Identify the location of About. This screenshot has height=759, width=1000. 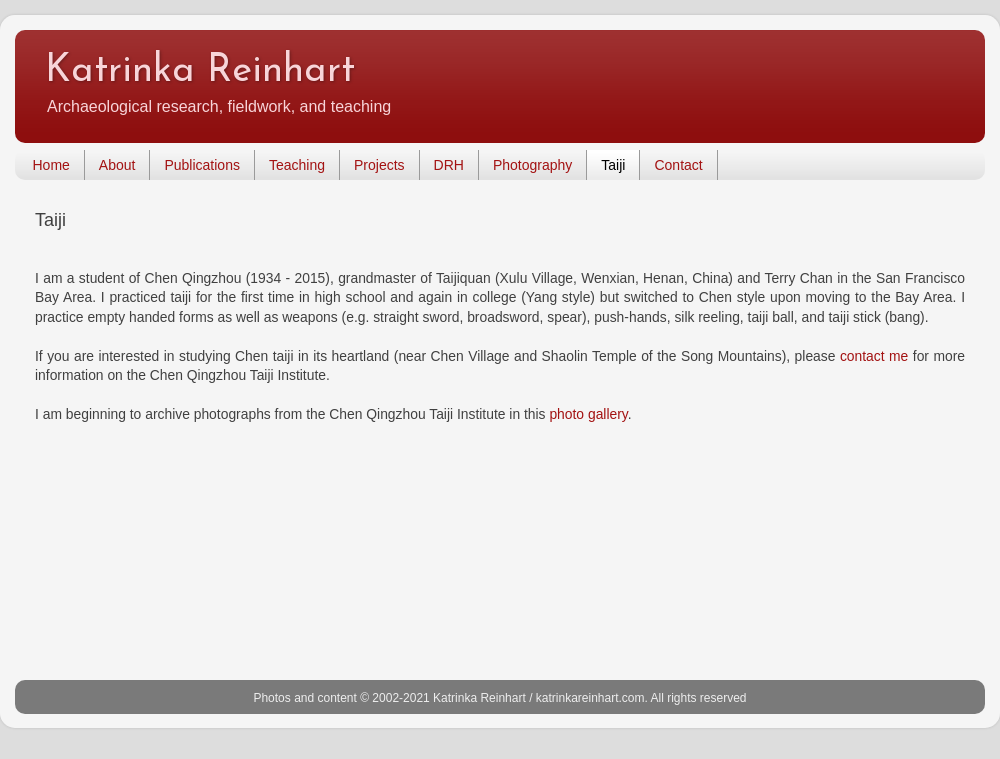
(117, 165).